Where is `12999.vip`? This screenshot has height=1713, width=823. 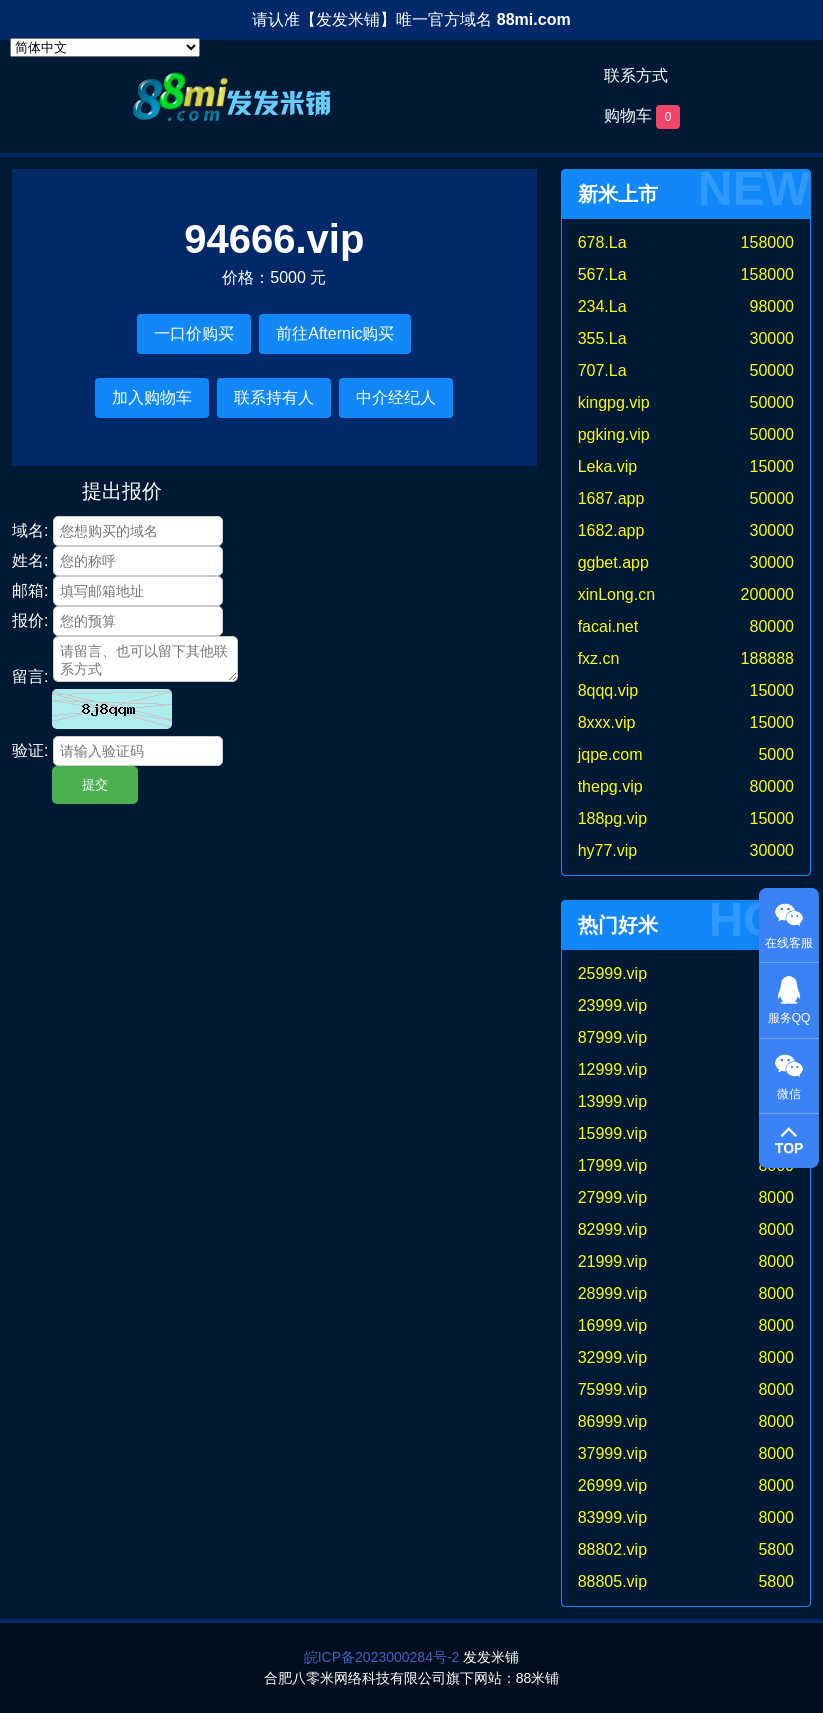 12999.vip is located at coordinates (612, 1069).